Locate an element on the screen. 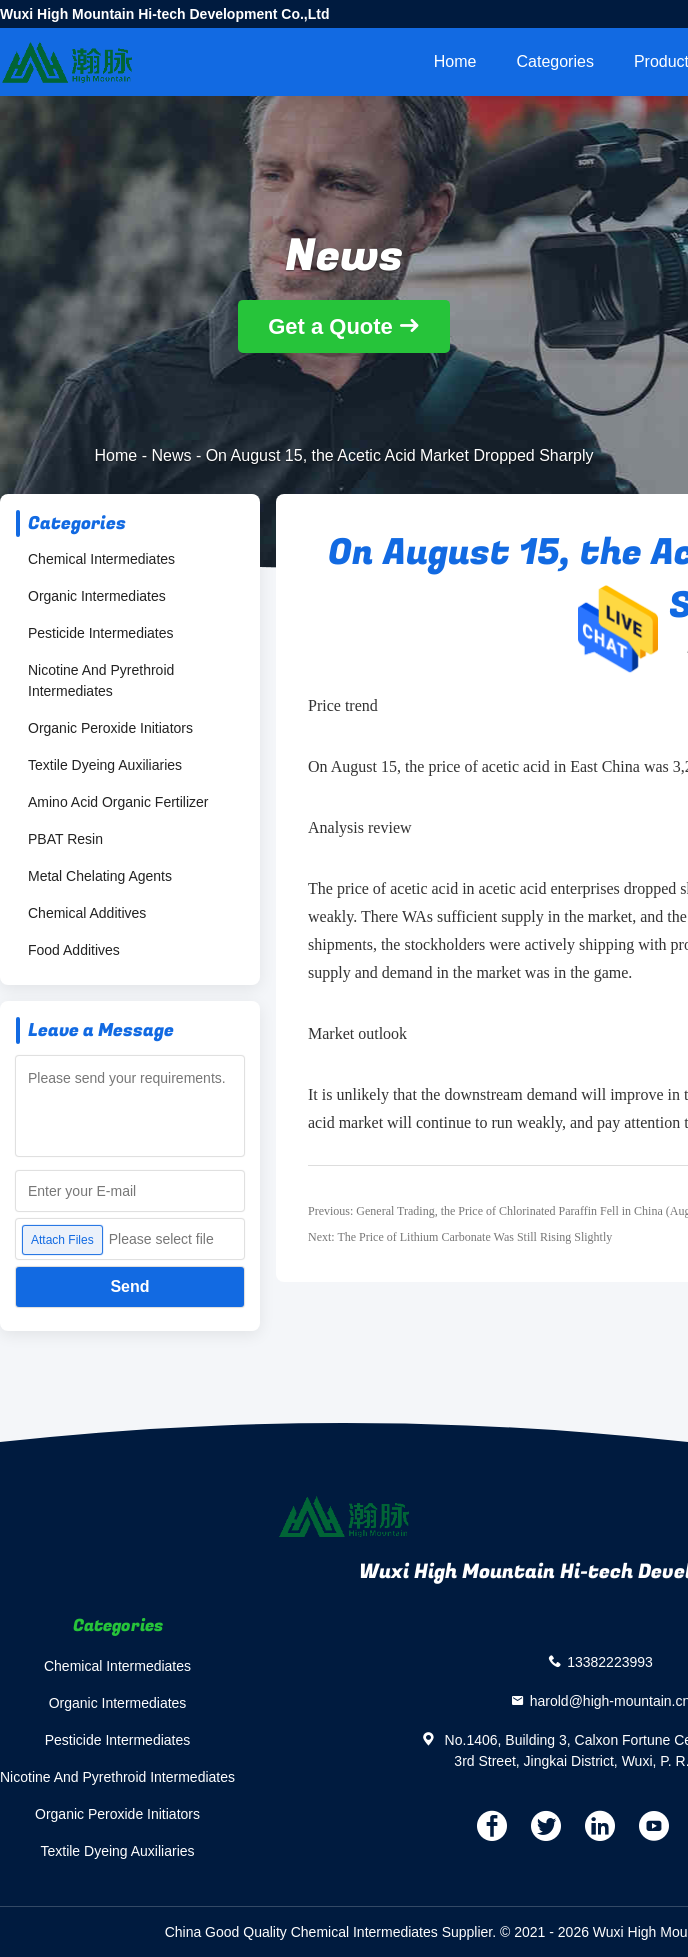 Image resolution: width=688 pixels, height=1957 pixels. Home is located at coordinates (455, 61).